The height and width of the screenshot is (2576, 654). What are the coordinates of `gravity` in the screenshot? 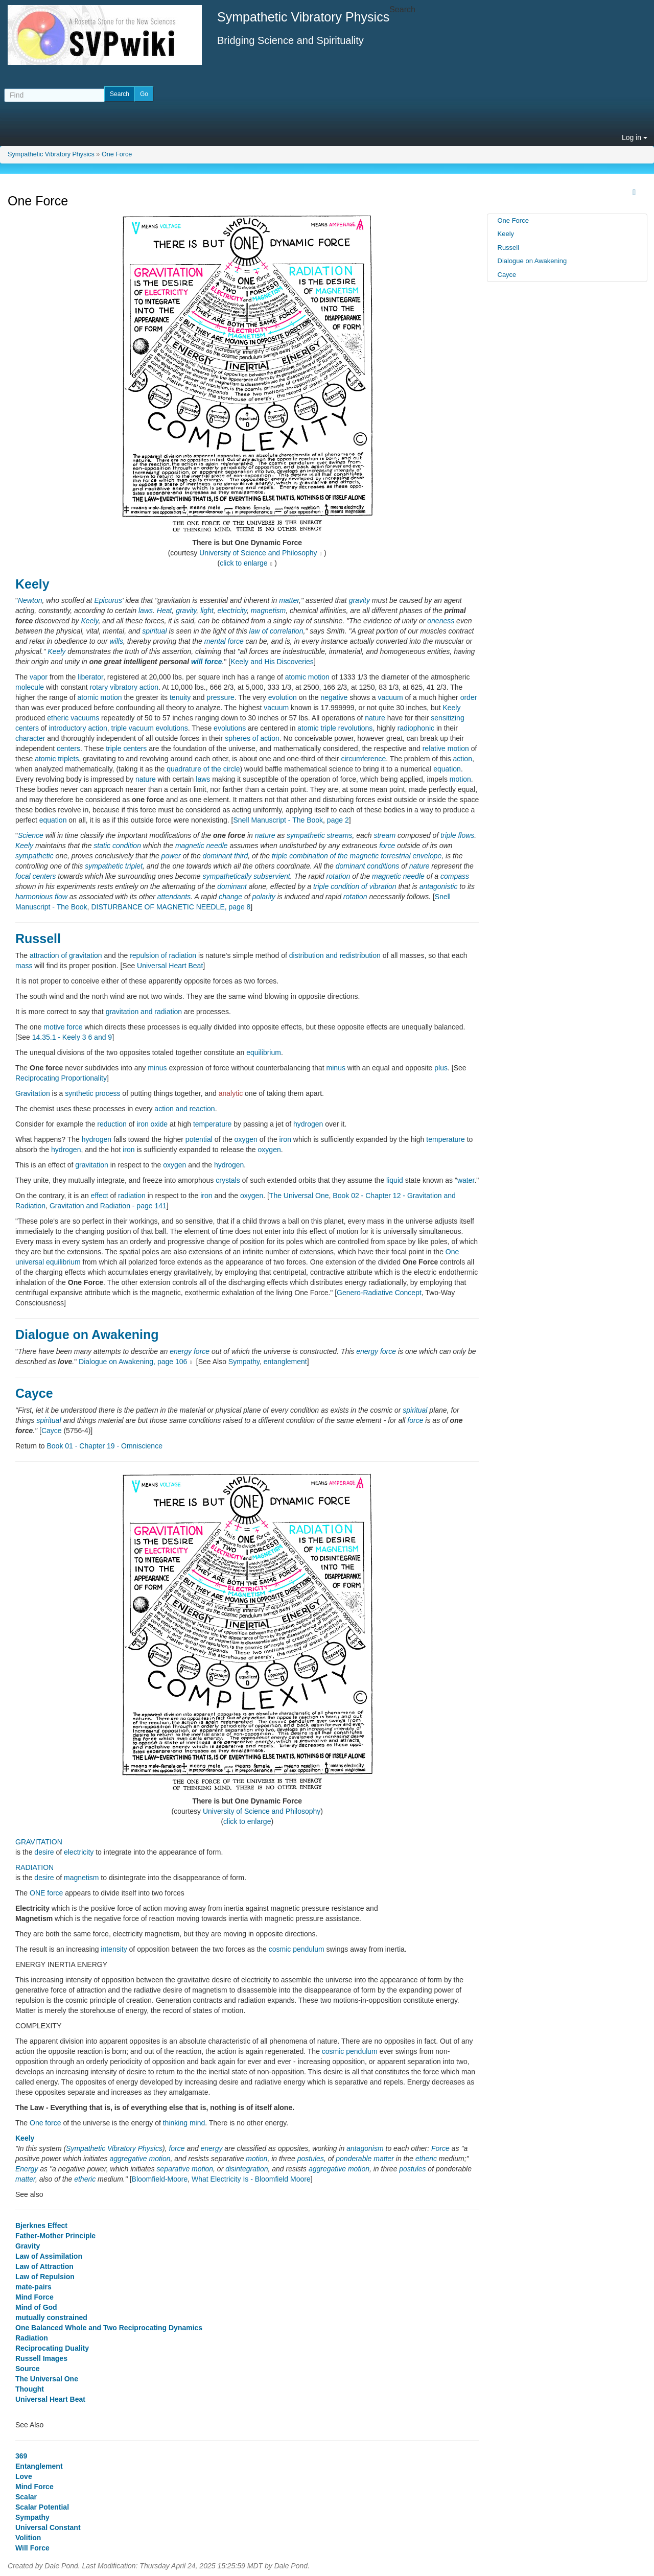 It's located at (359, 600).